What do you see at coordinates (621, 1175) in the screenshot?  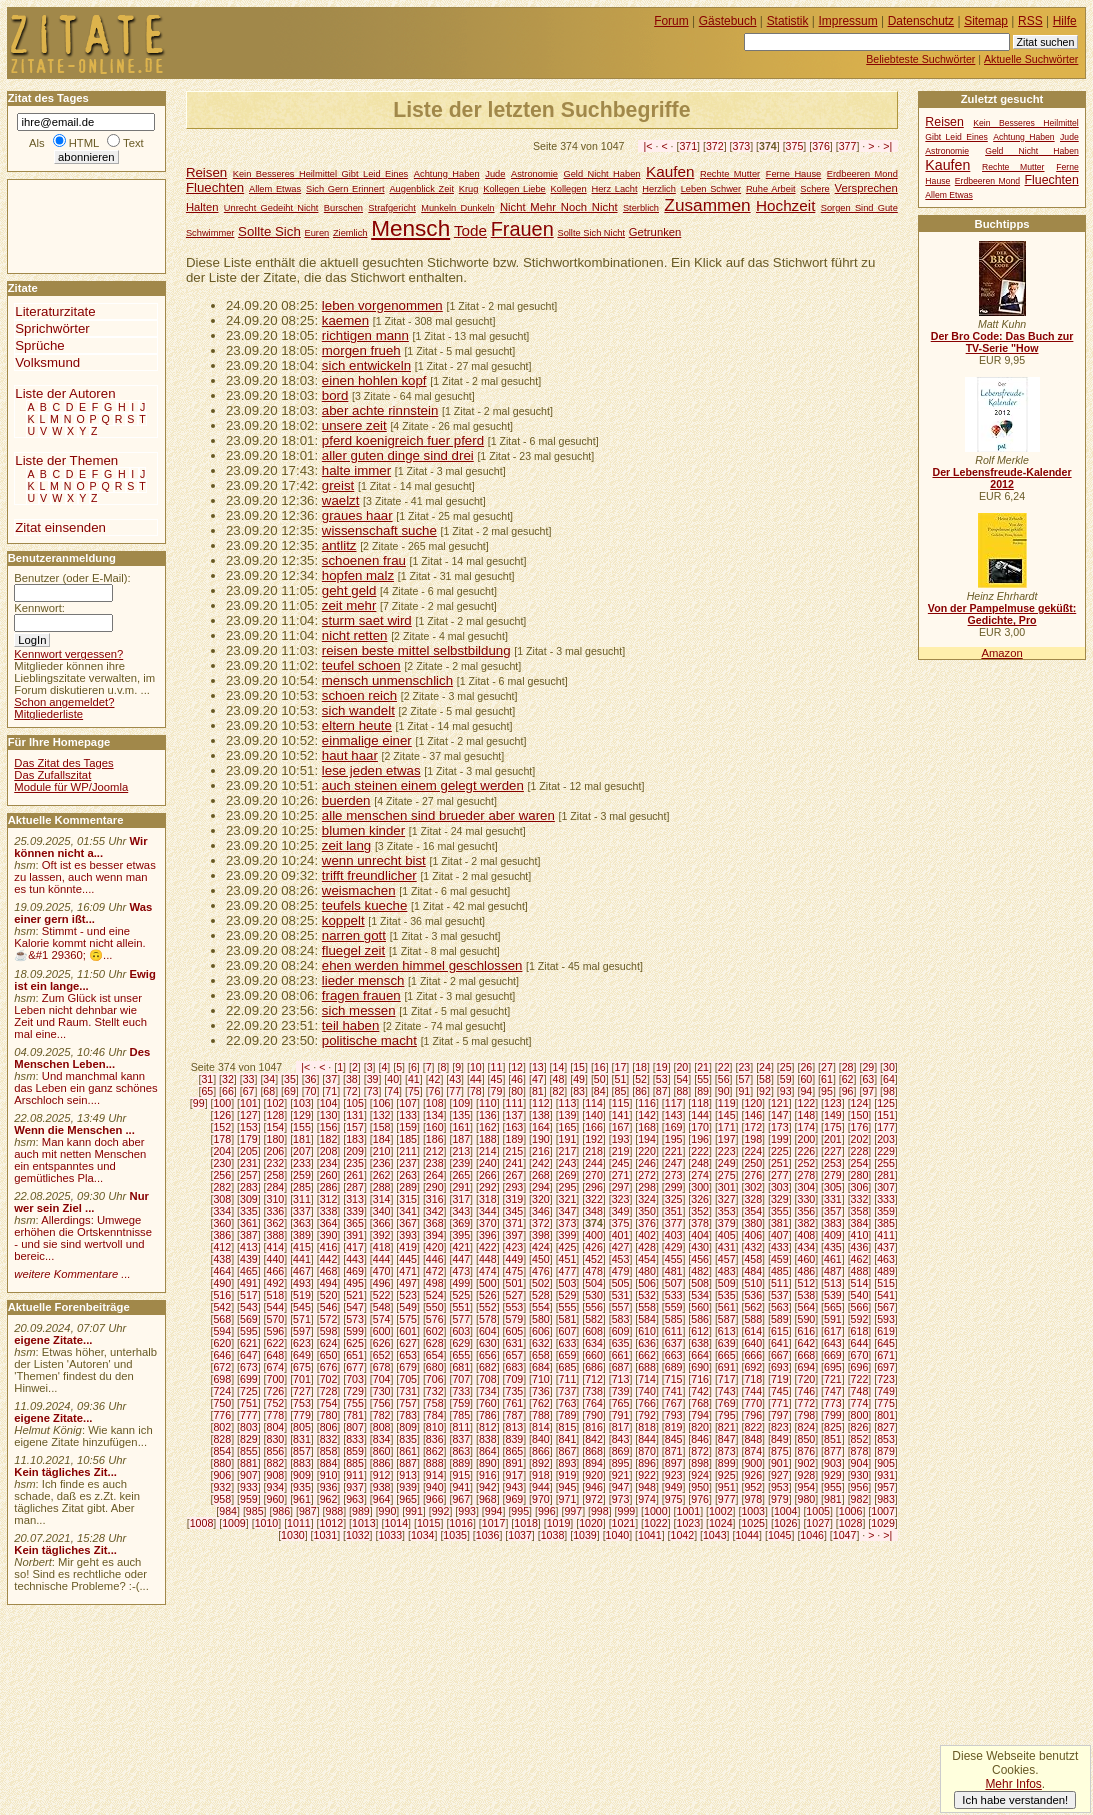 I see `271` at bounding box center [621, 1175].